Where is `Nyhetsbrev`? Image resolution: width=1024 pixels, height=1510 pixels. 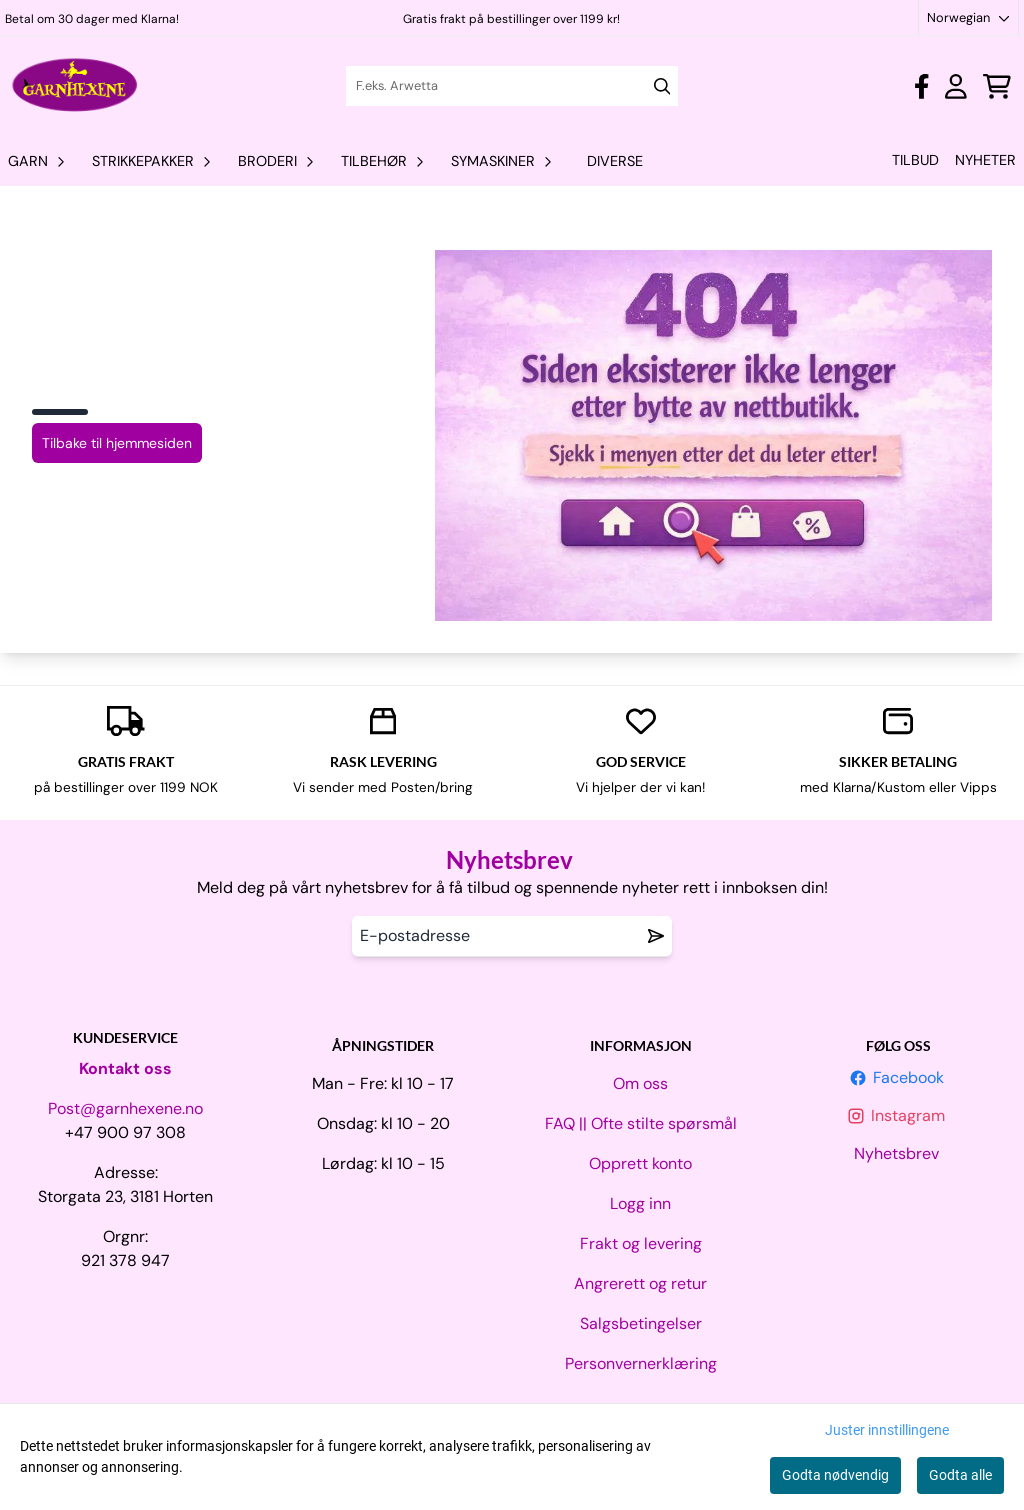
Nyhetsbrev is located at coordinates (898, 1153).